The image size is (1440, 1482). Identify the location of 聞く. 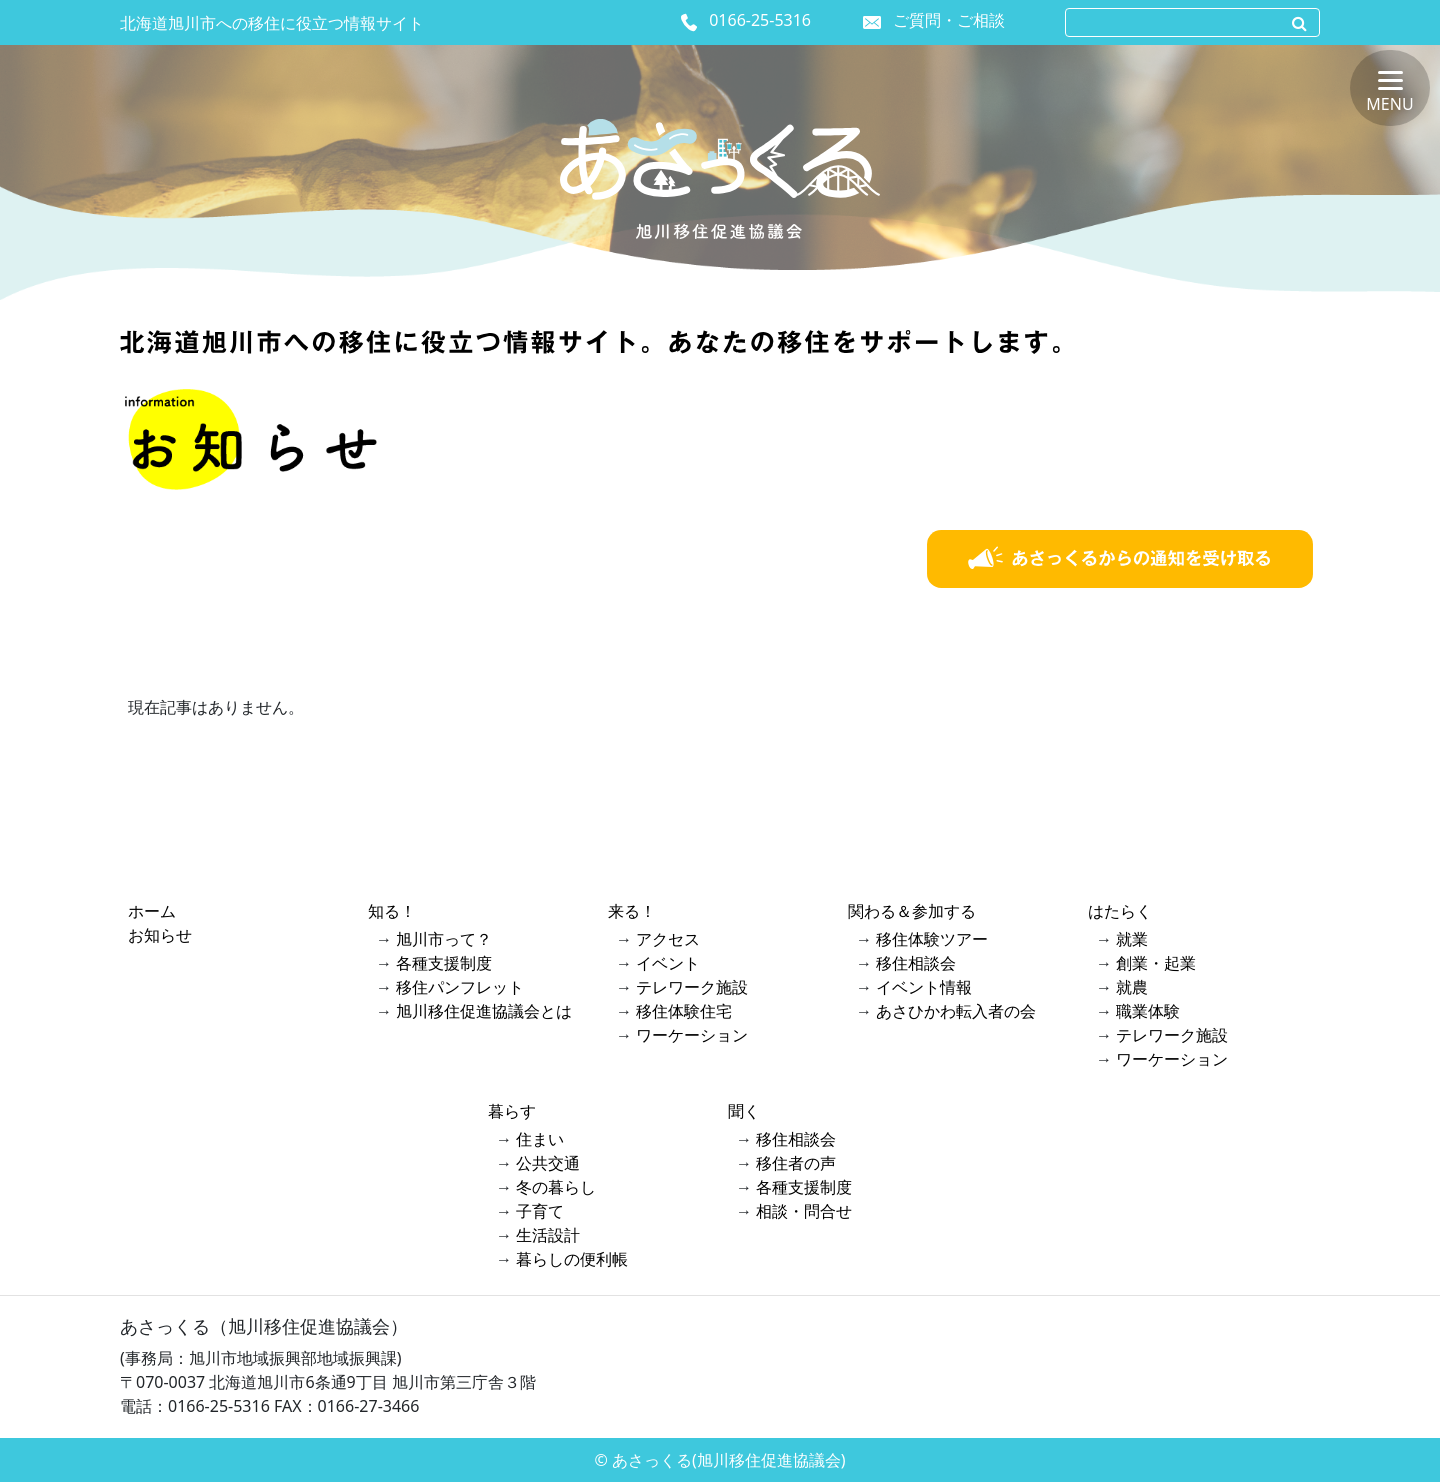
(744, 1111).